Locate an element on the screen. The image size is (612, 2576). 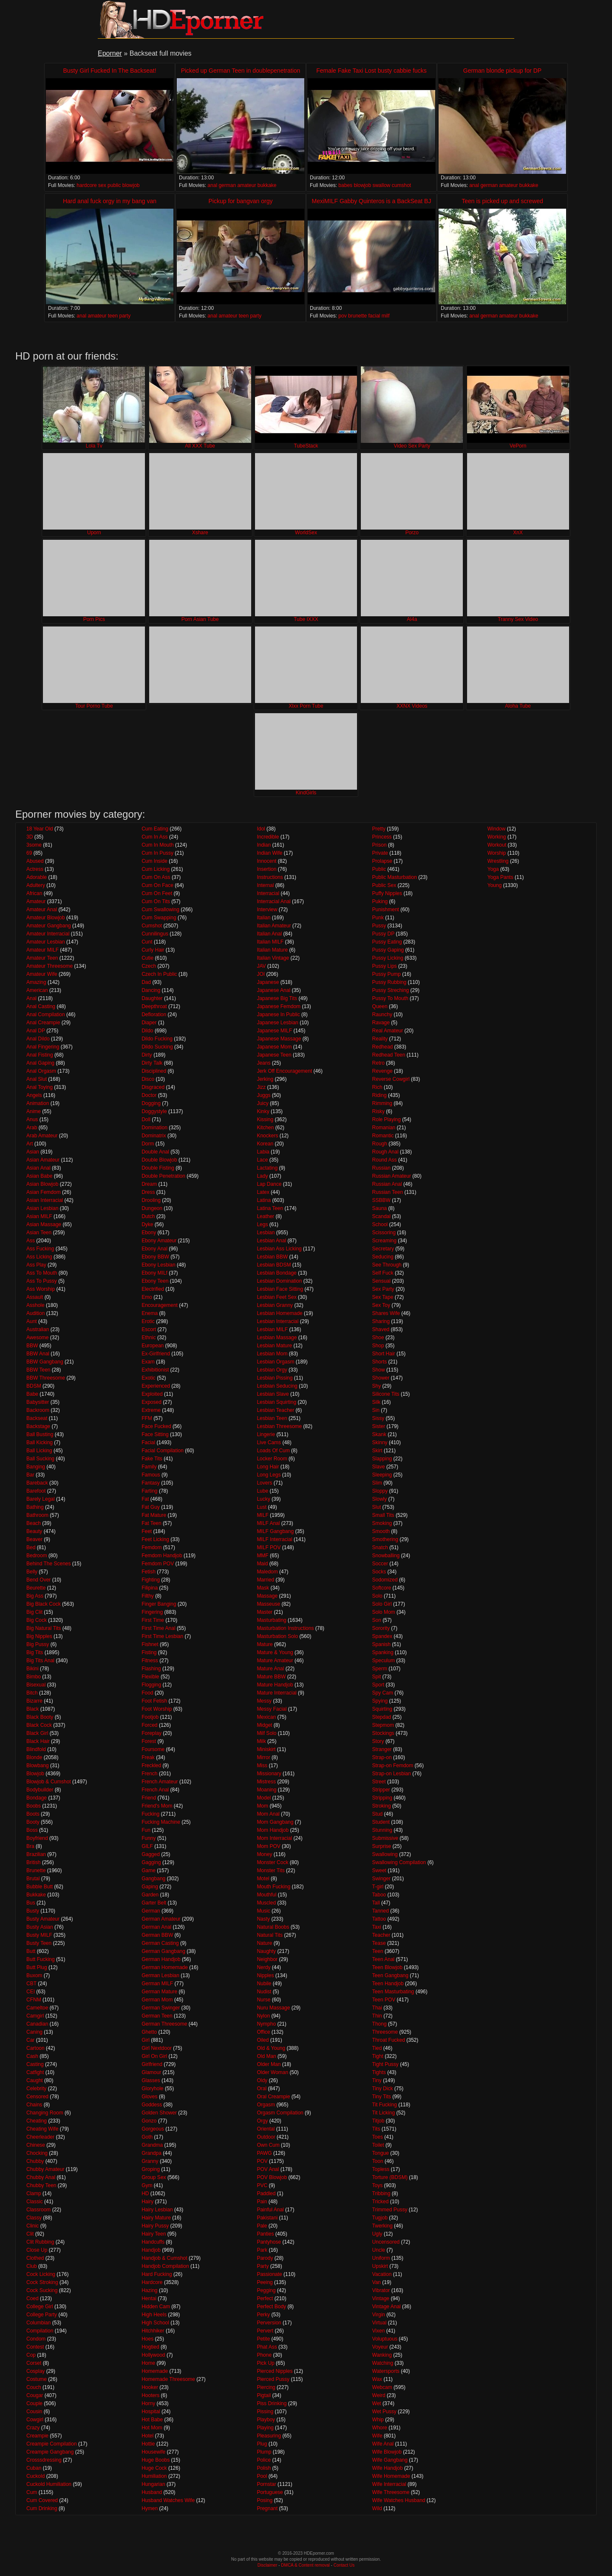
Watching is located at coordinates (383, 2363).